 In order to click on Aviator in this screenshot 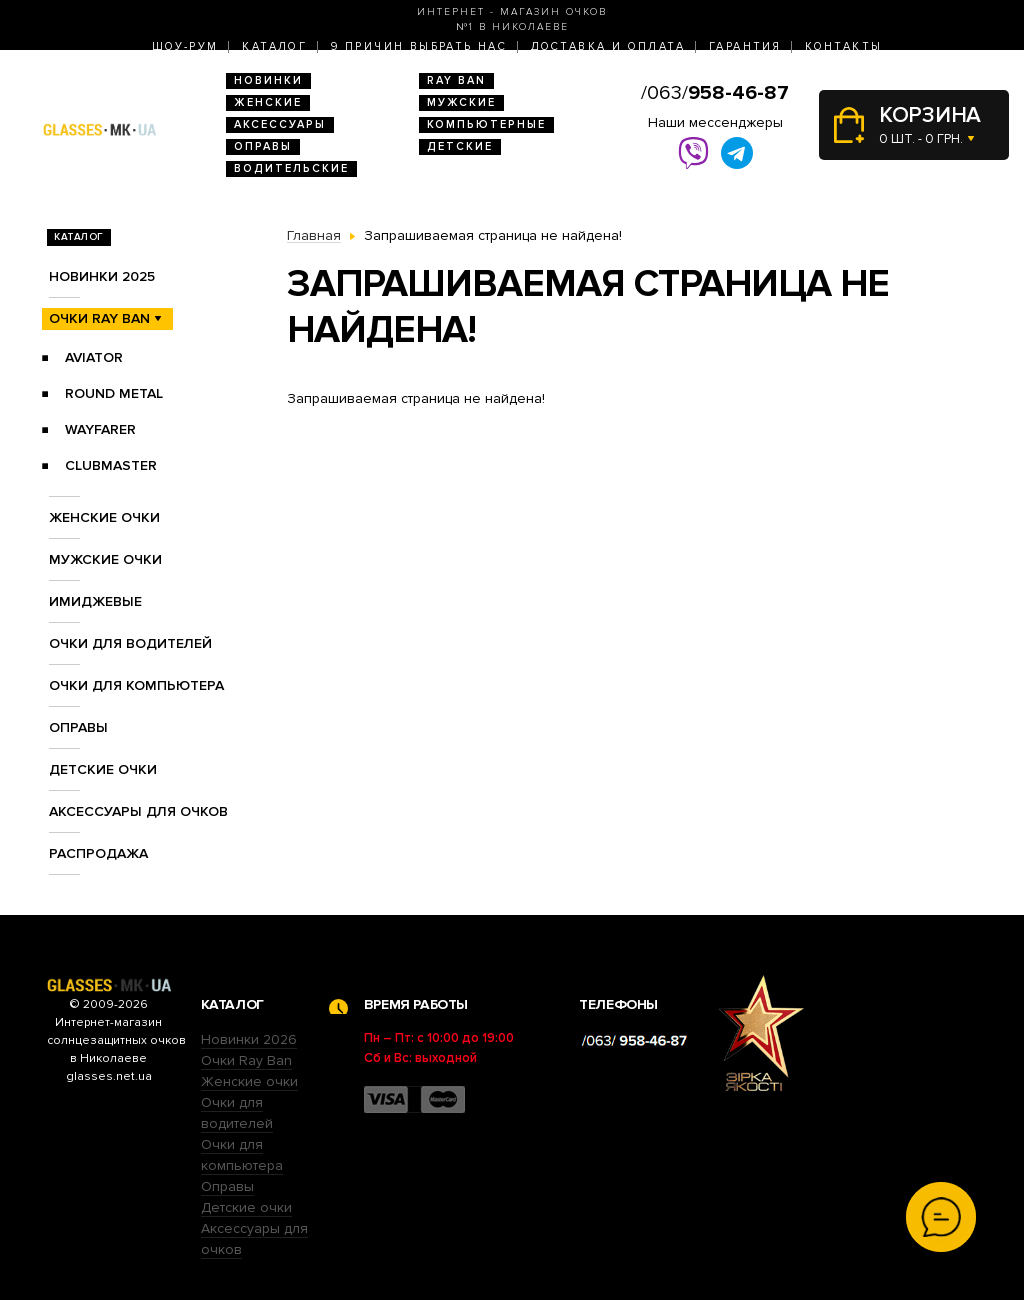, I will do `click(94, 357)`.